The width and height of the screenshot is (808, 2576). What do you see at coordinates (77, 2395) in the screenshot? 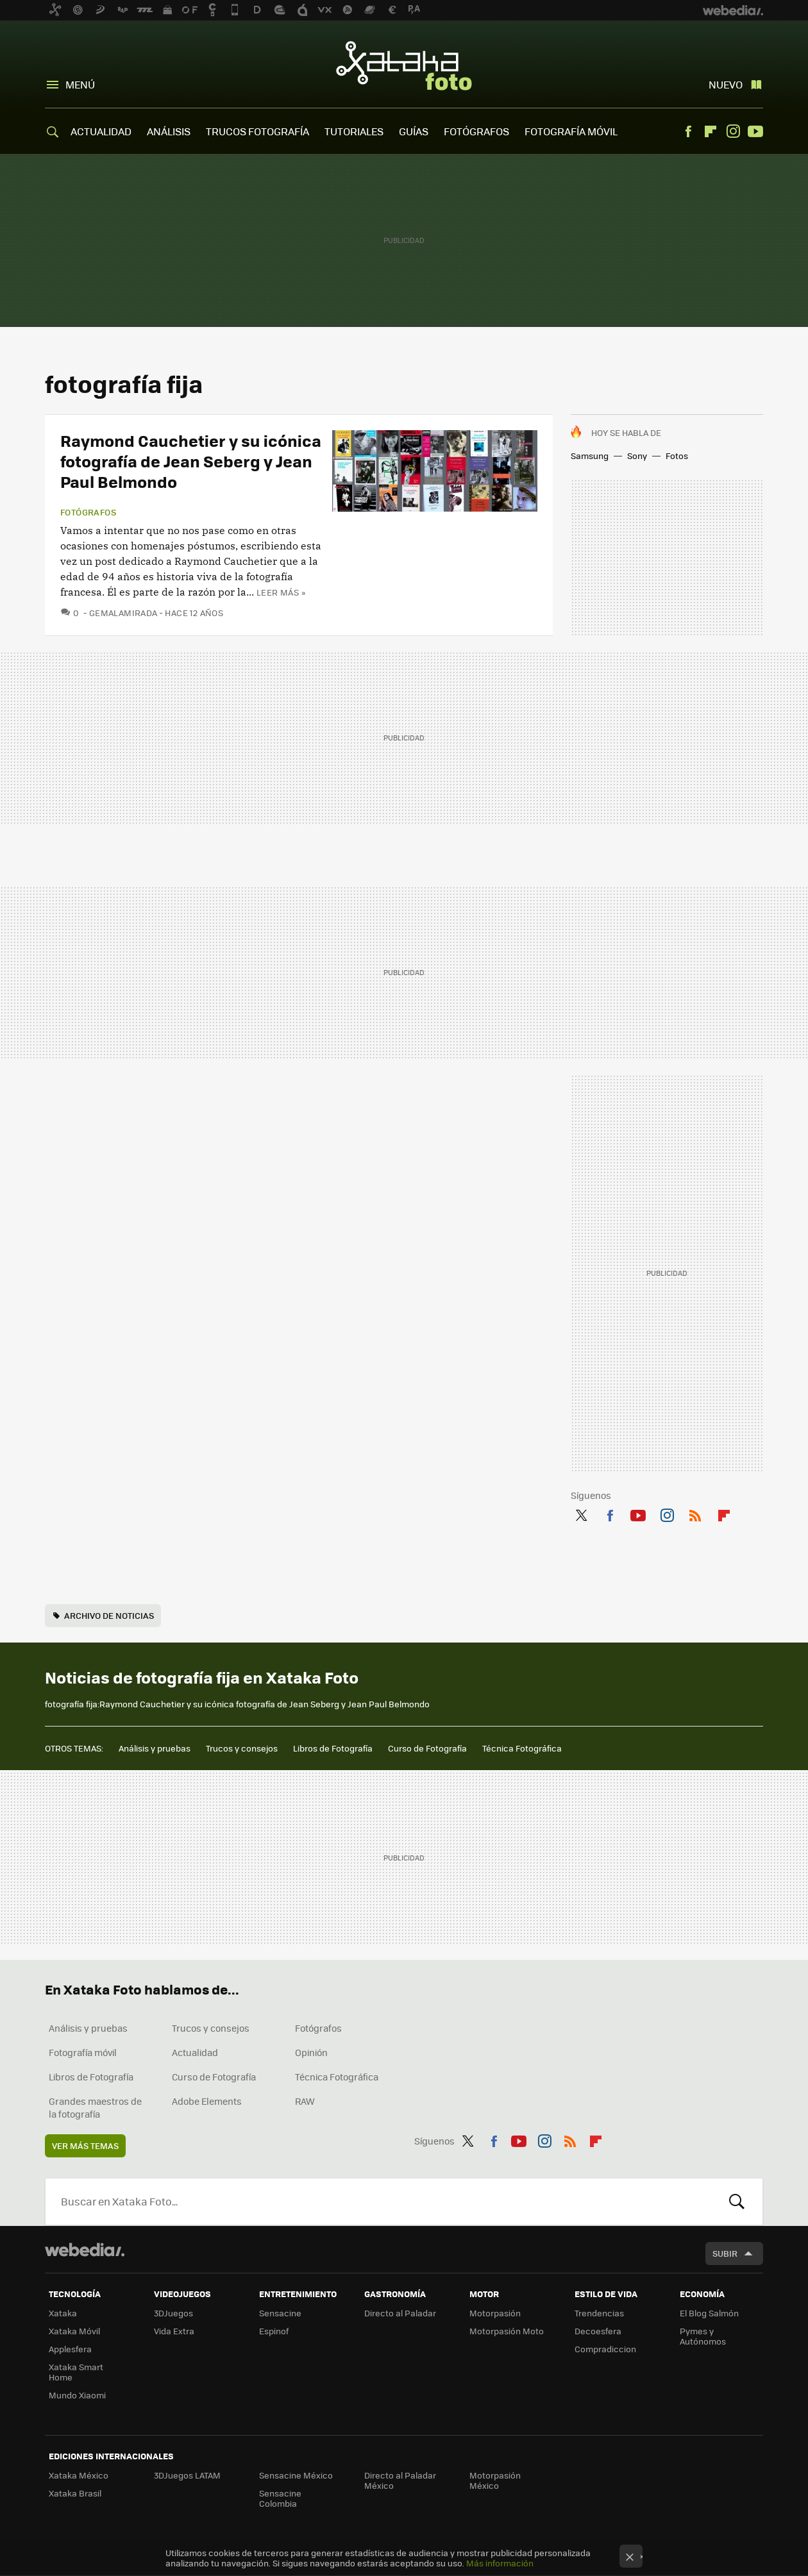
I see `Mundo Xiaomi` at bounding box center [77, 2395].